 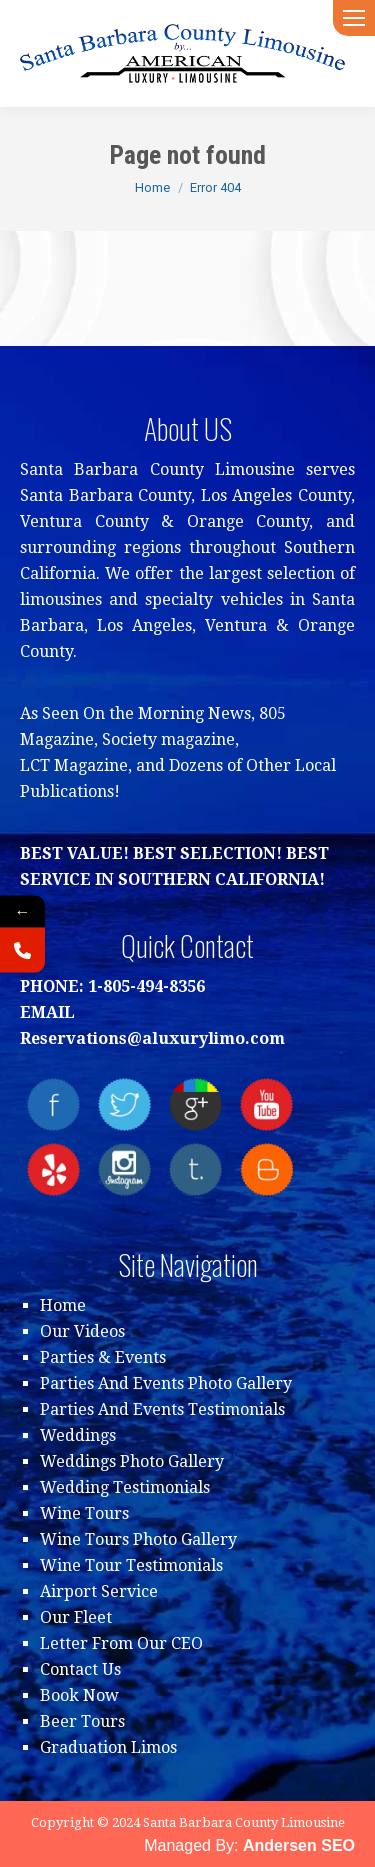 What do you see at coordinates (82, 1721) in the screenshot?
I see `Beer Tours` at bounding box center [82, 1721].